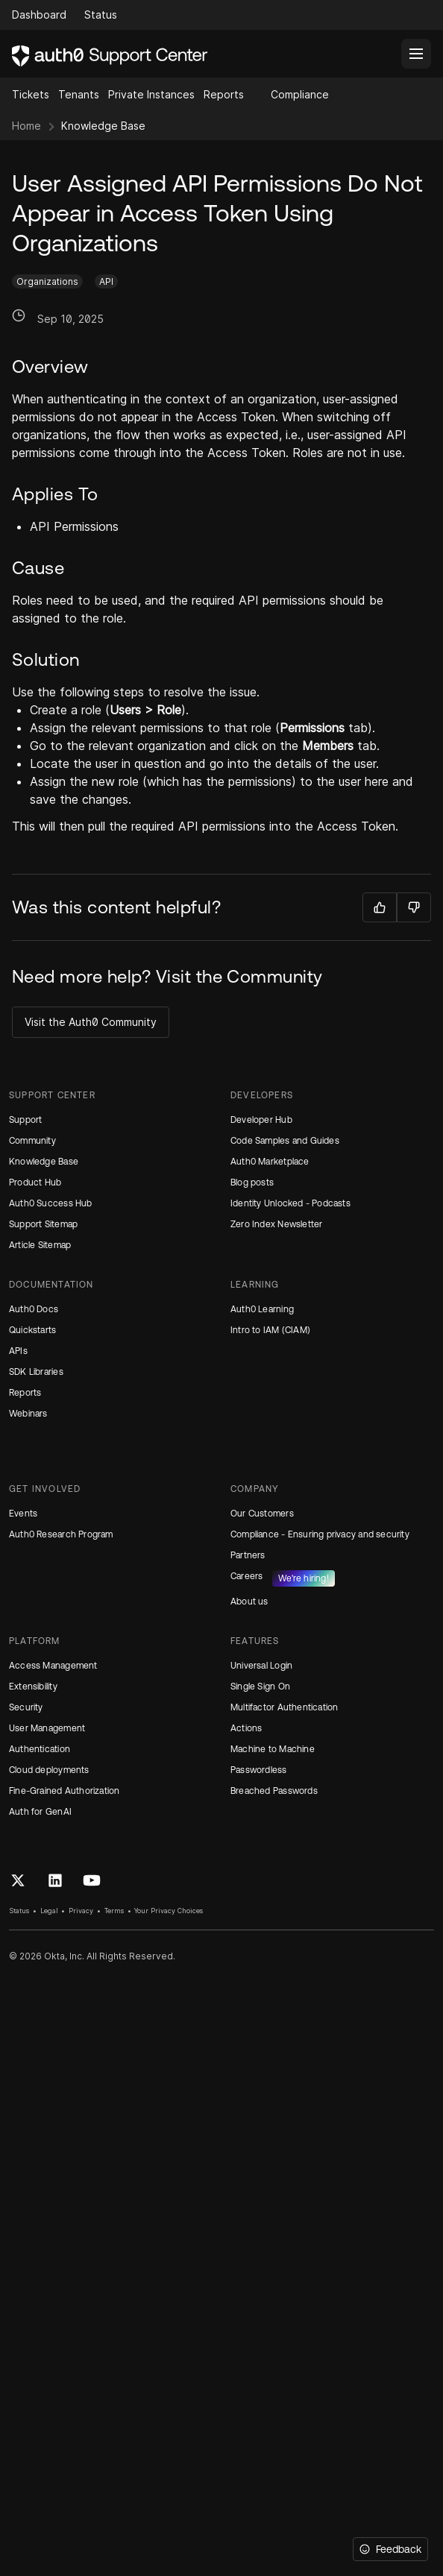 The image size is (443, 2576). Describe the element at coordinates (78, 94) in the screenshot. I see `Tenants` at that location.